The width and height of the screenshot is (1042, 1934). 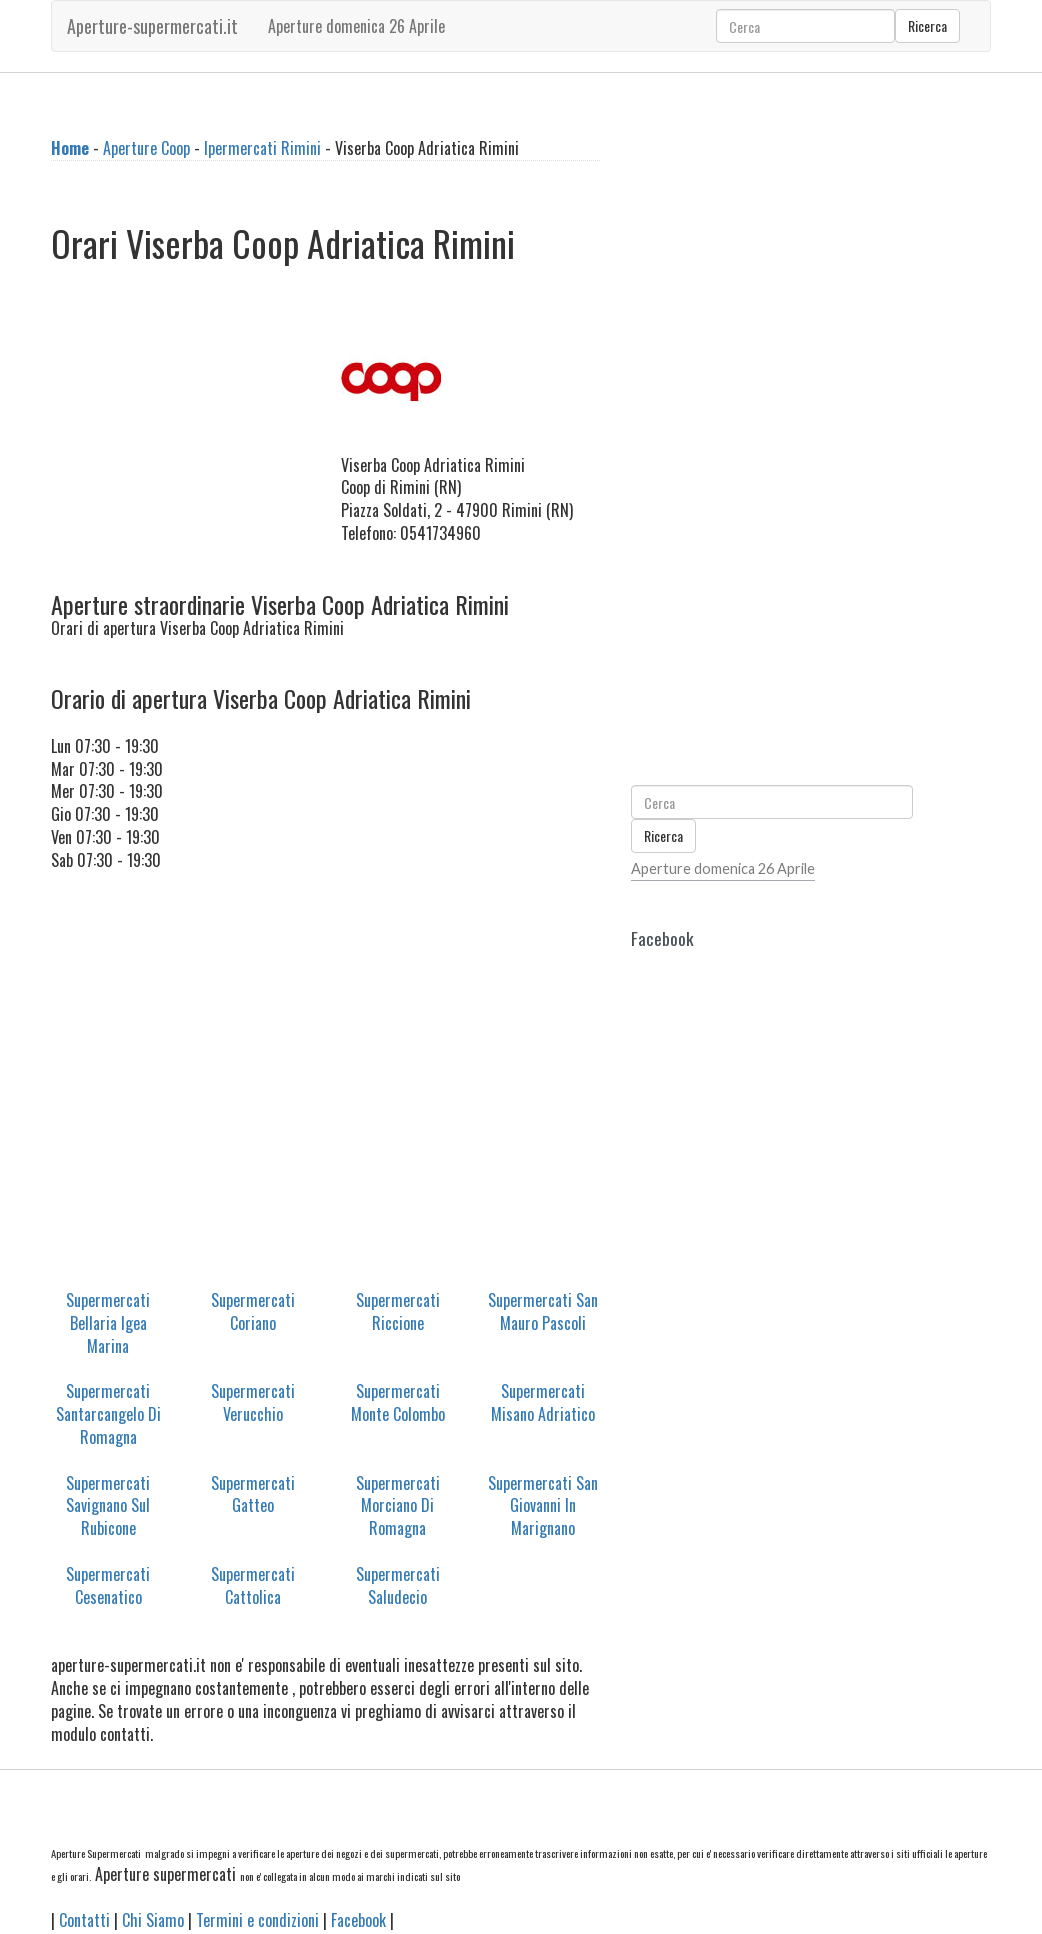 What do you see at coordinates (108, 1585) in the screenshot?
I see `Supermercati Cesenatico` at bounding box center [108, 1585].